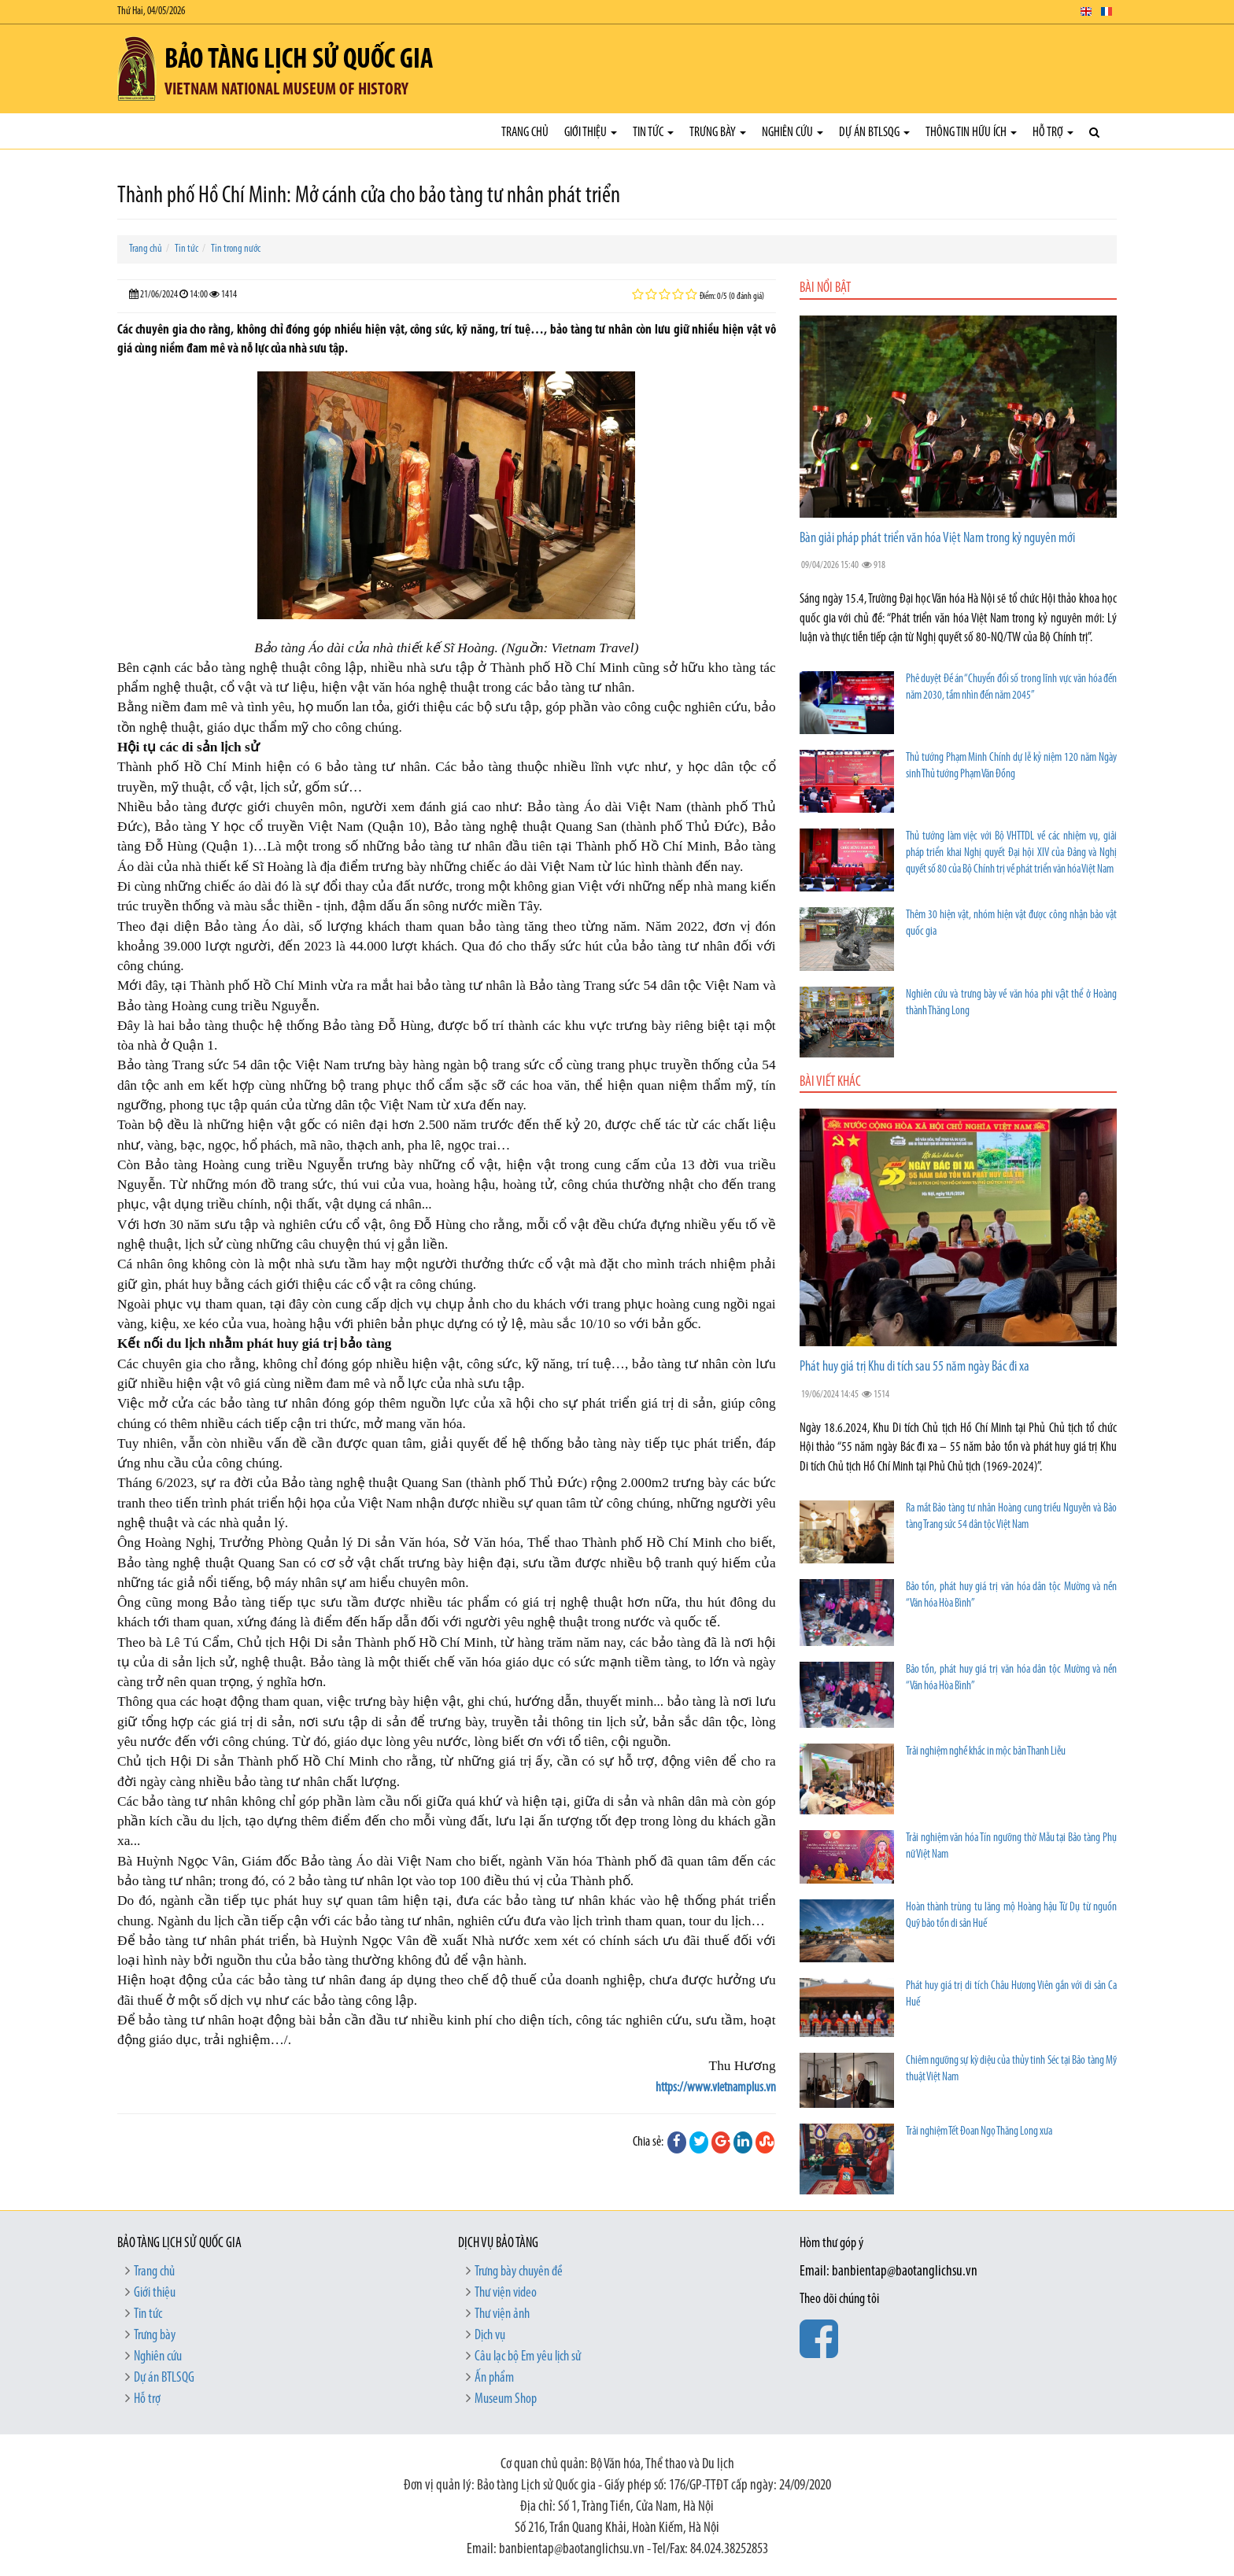  What do you see at coordinates (874, 132) in the screenshot?
I see `Dự án BTLSQG` at bounding box center [874, 132].